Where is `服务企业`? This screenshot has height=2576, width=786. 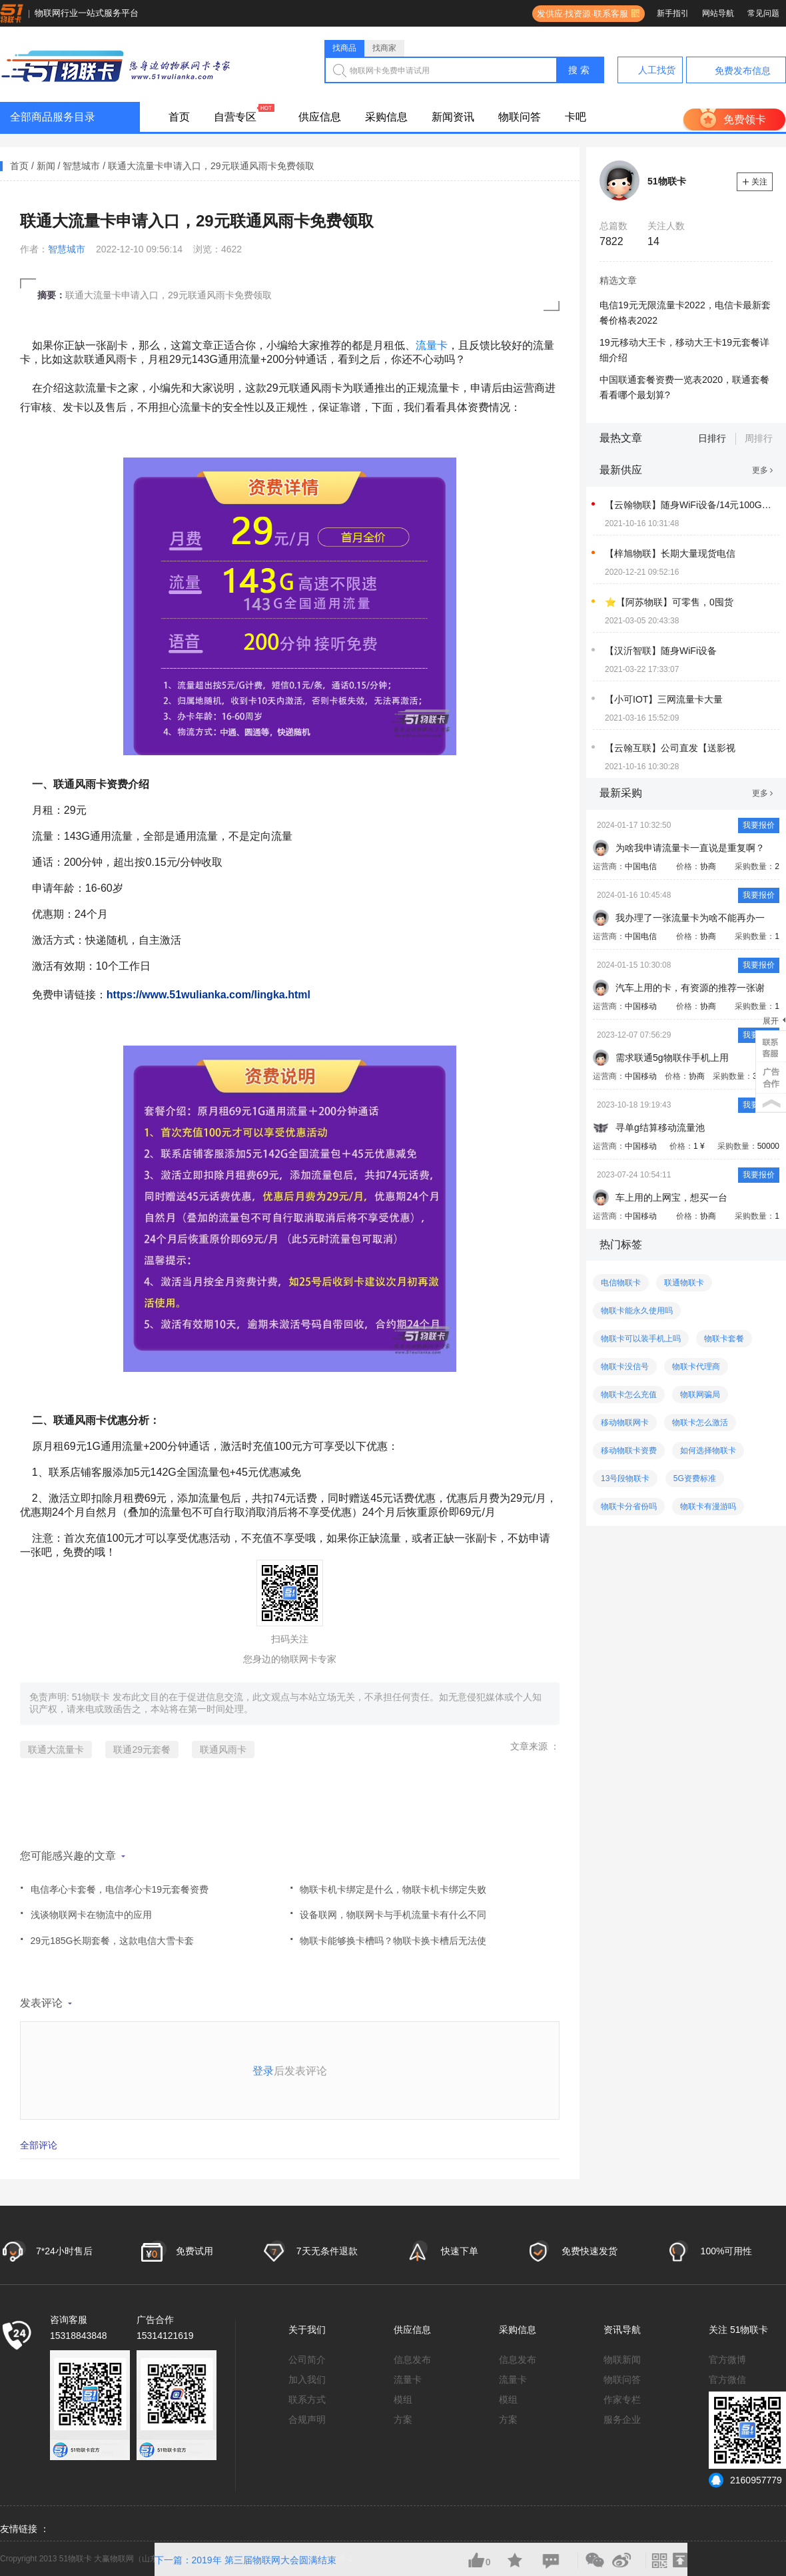
服务企业 is located at coordinates (622, 2419).